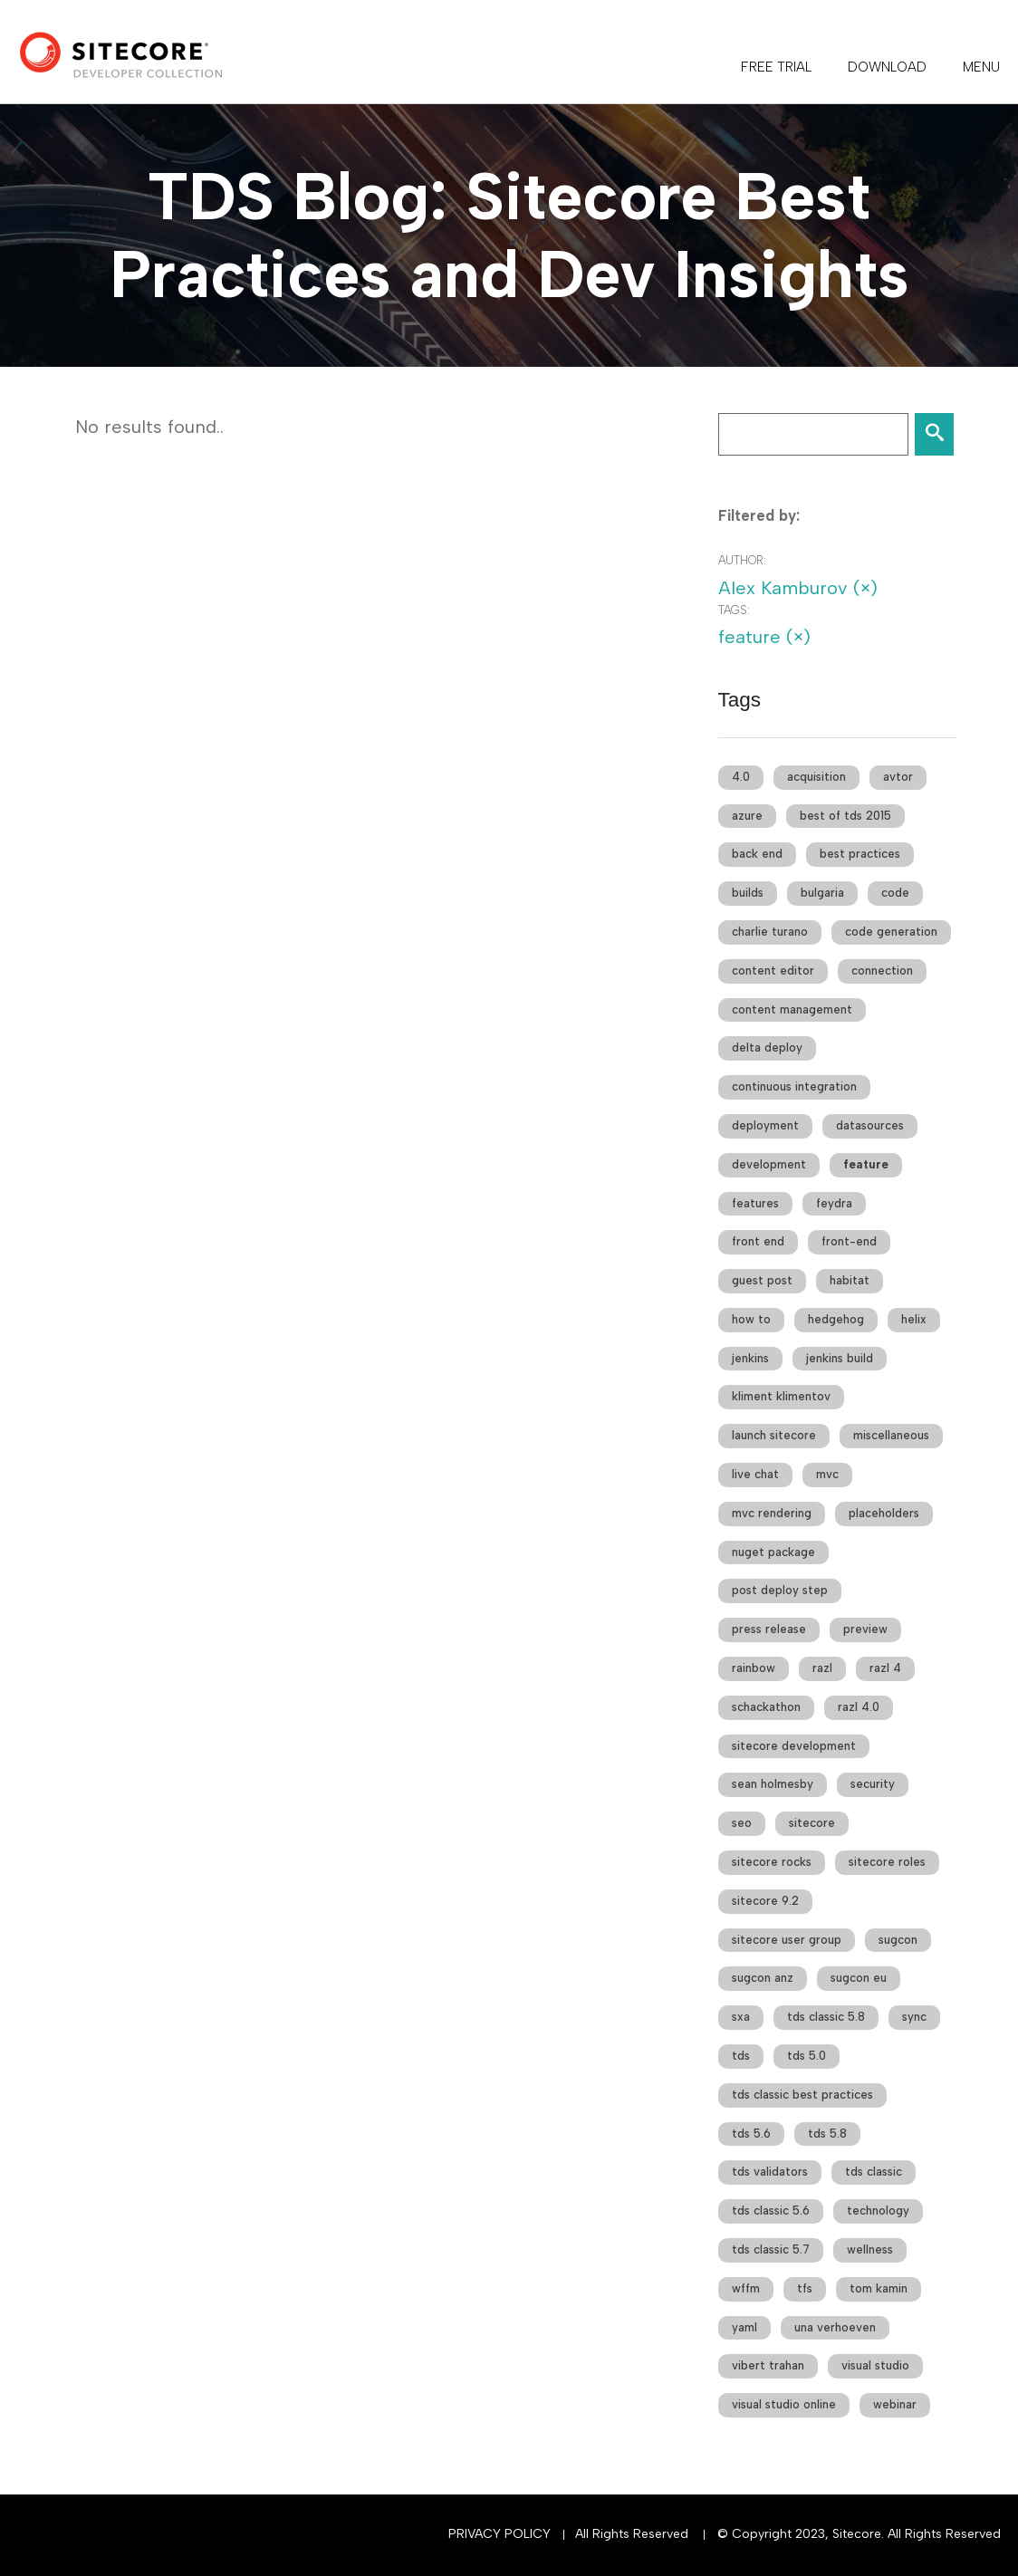 This screenshot has height=2576, width=1018. What do you see at coordinates (794, 1086) in the screenshot?
I see `continuous integration` at bounding box center [794, 1086].